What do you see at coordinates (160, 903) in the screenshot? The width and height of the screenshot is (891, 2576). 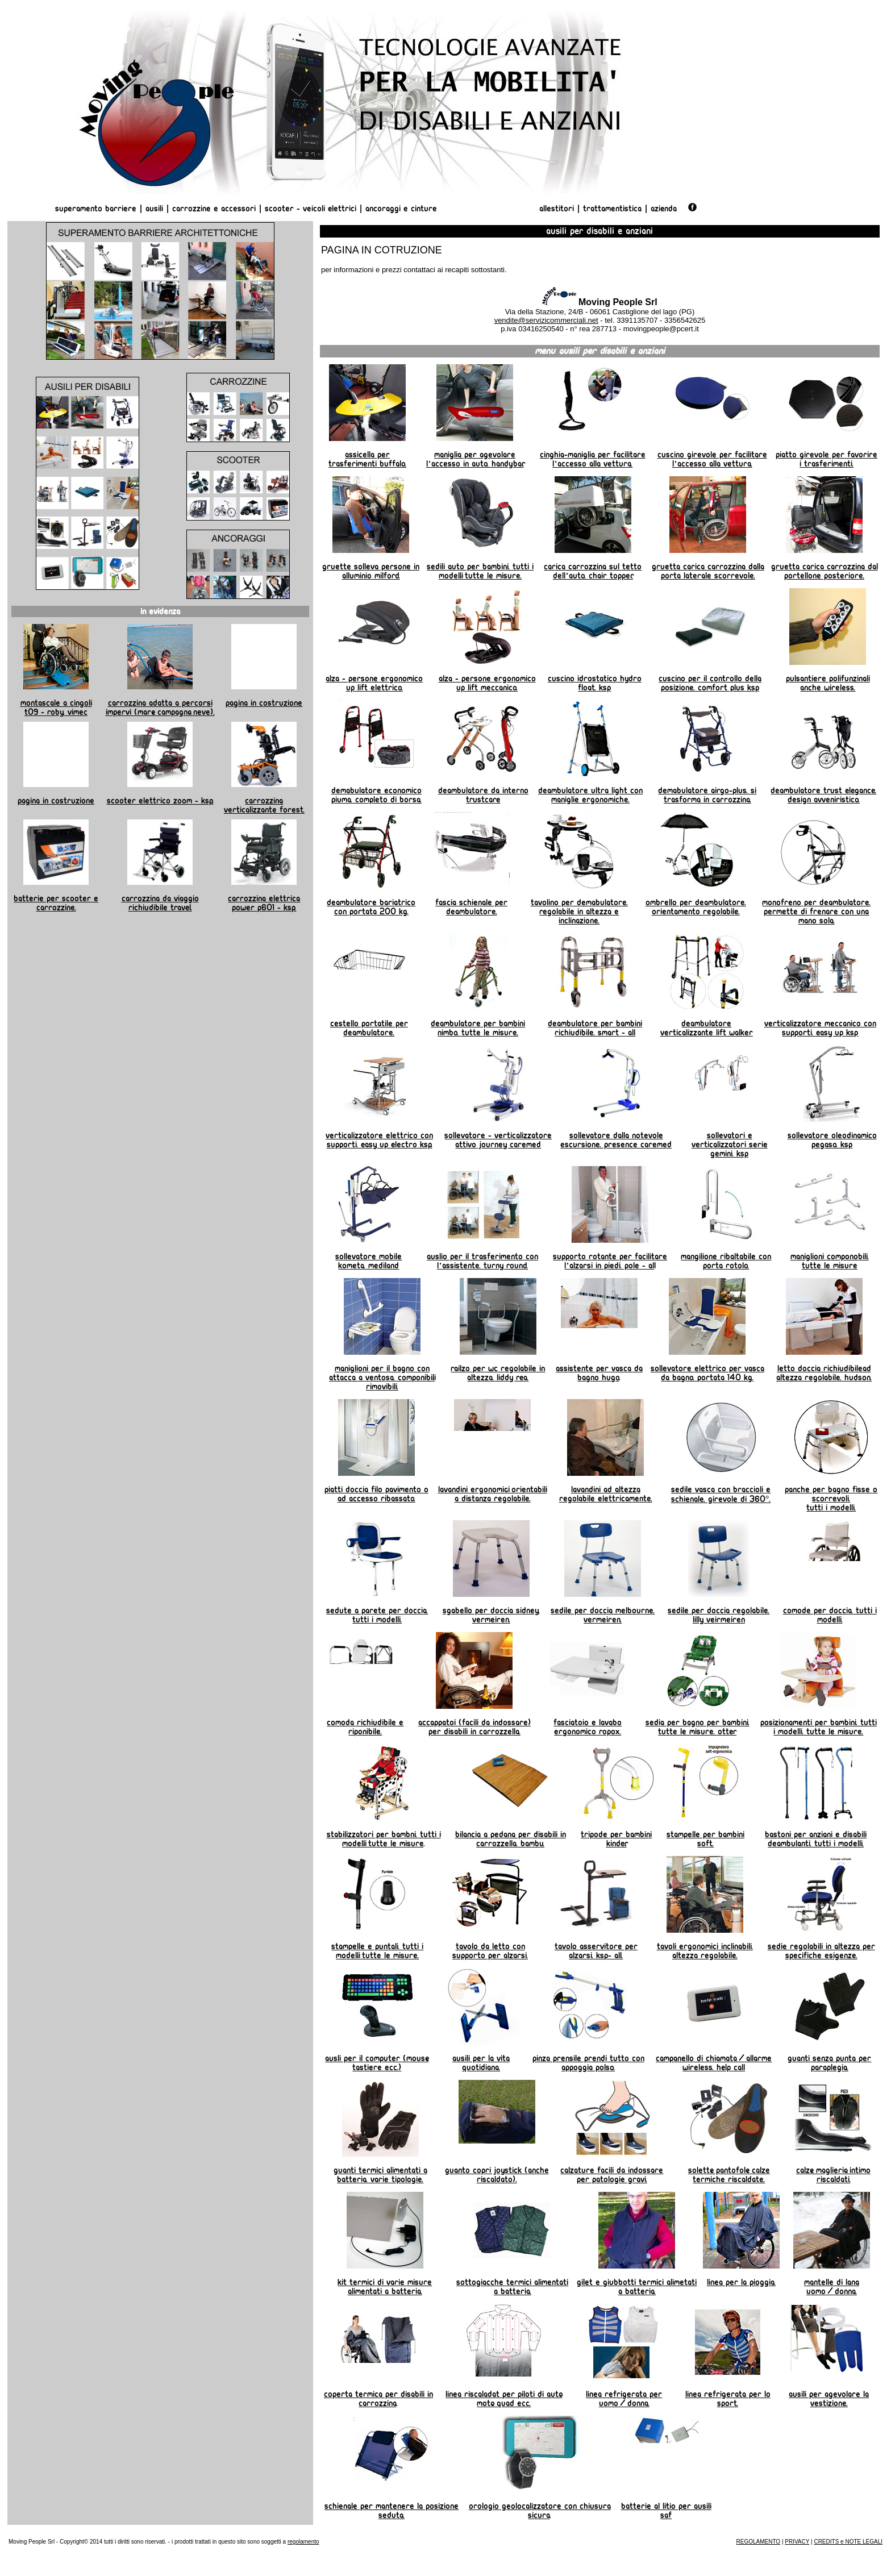 I see `Carrozzina da viaggio richiudibile TRAVEL.` at bounding box center [160, 903].